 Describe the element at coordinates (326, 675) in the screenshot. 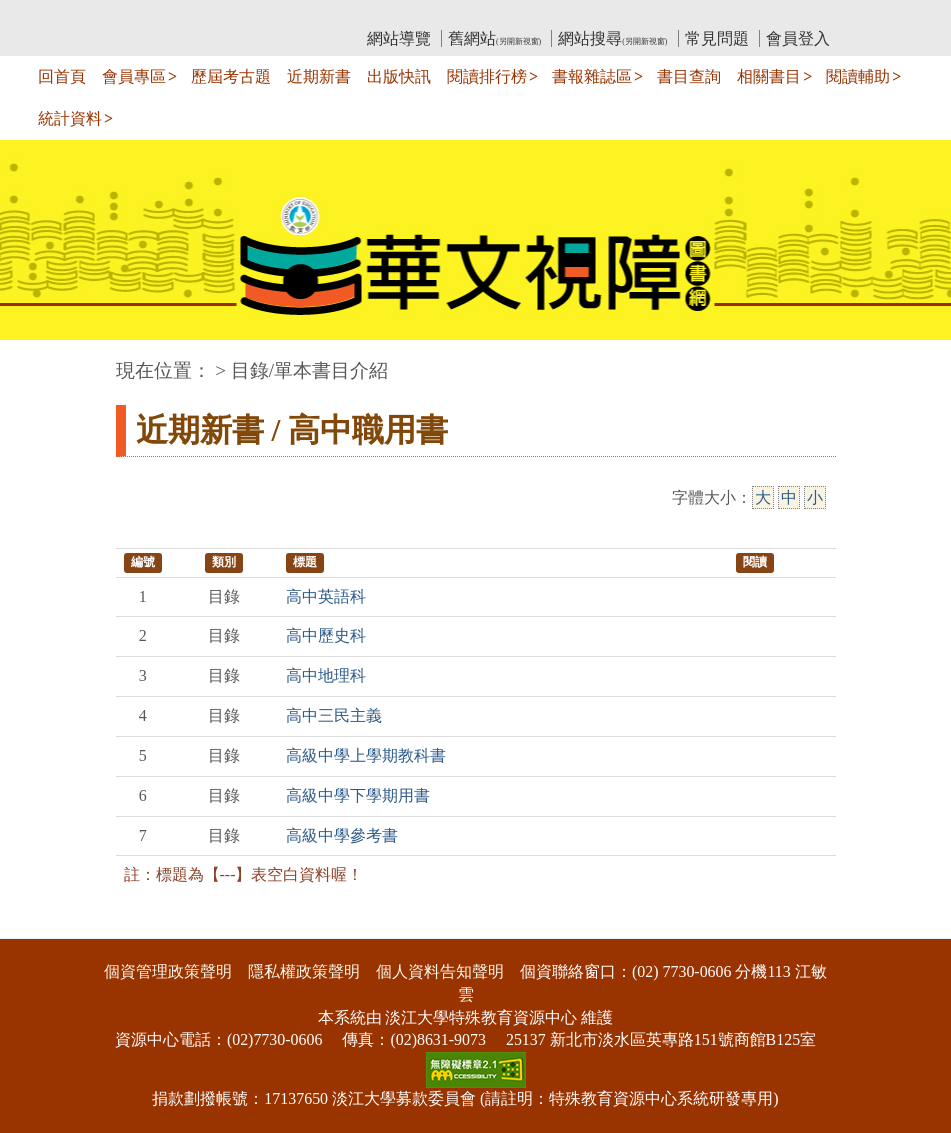

I see `高中地理科` at that location.